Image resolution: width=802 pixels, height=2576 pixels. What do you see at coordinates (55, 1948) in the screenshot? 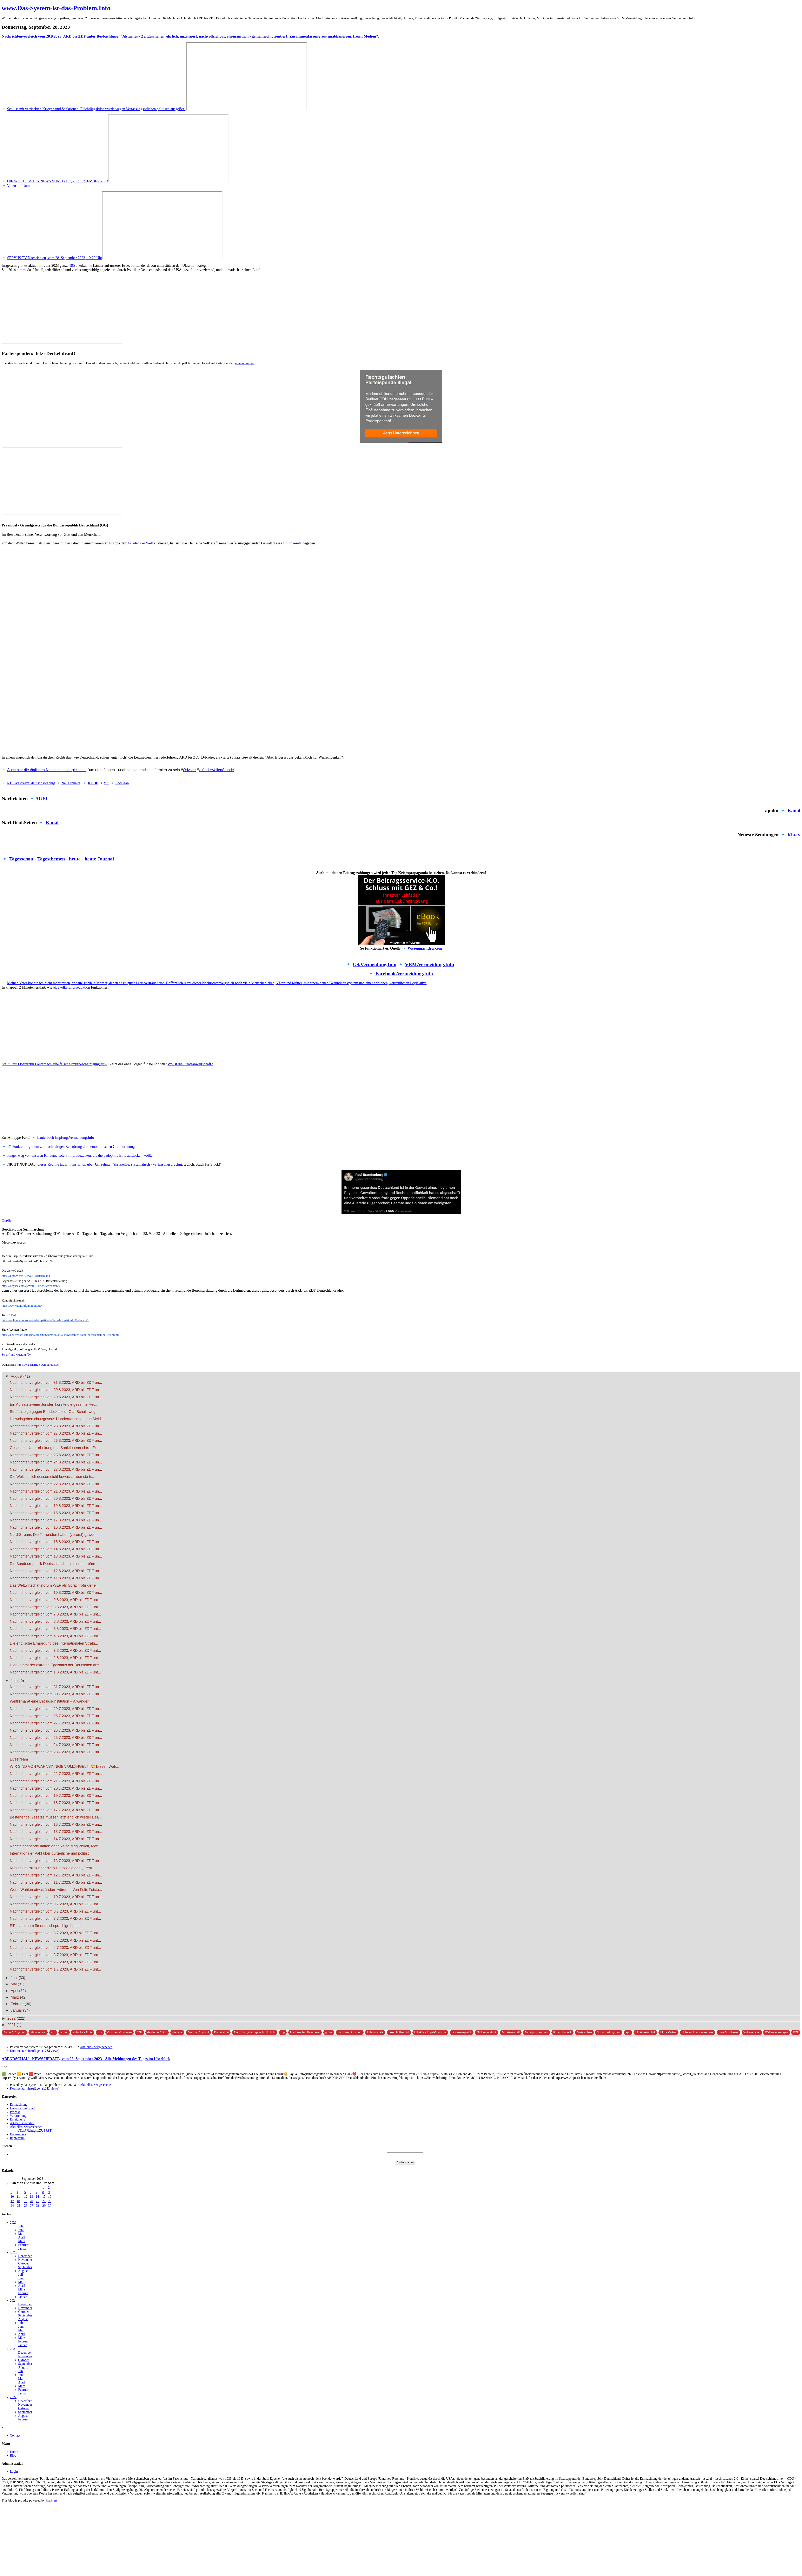
I see `Nachrichtenvergleich vom 4.7.2023, ARD bis ZDF unt...` at bounding box center [55, 1948].